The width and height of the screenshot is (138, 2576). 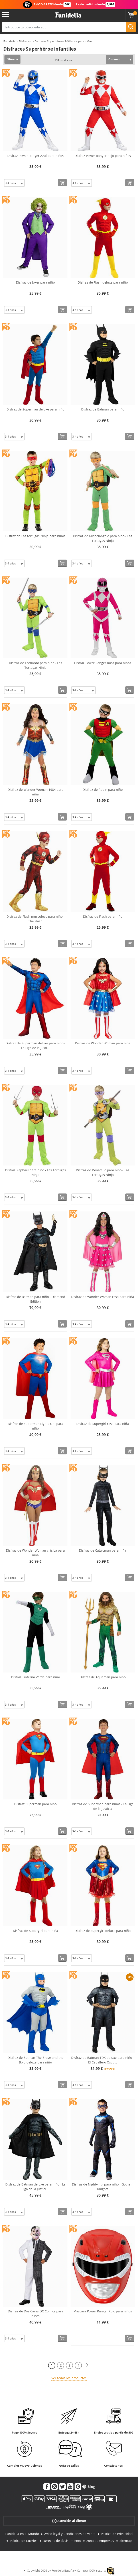 What do you see at coordinates (35, 1804) in the screenshot?
I see `Disfraz Superman para niño` at bounding box center [35, 1804].